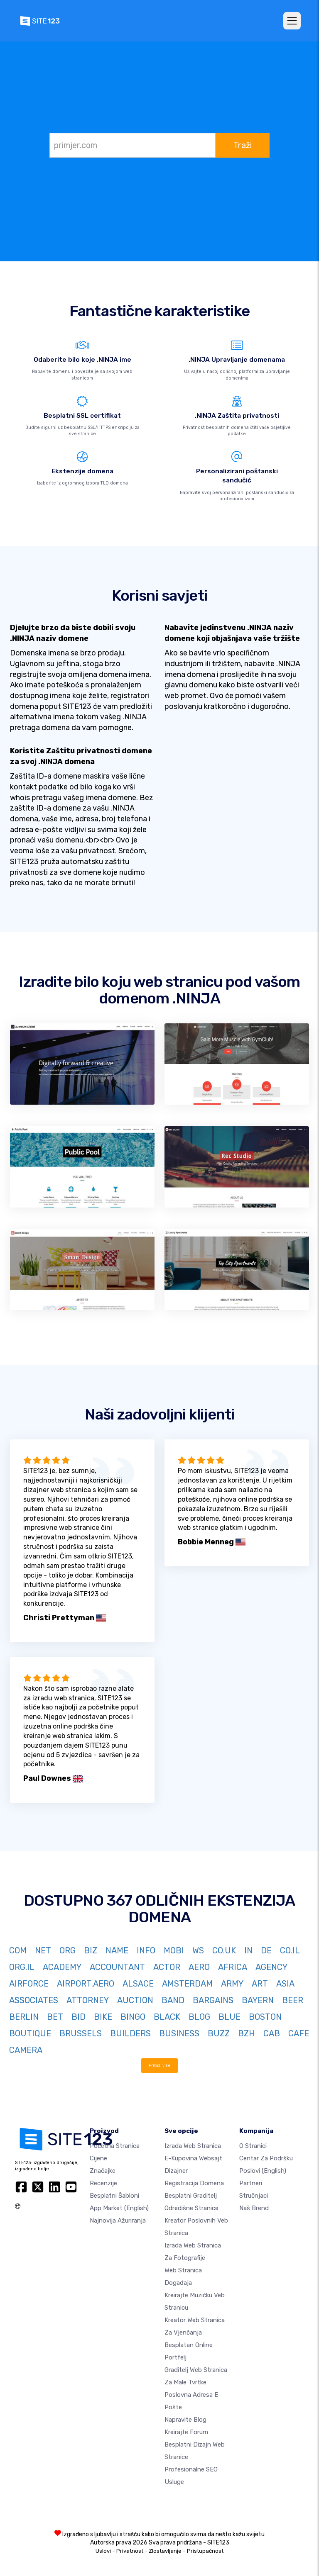 The image size is (319, 2576). I want to click on BERLIN, so click(24, 2017).